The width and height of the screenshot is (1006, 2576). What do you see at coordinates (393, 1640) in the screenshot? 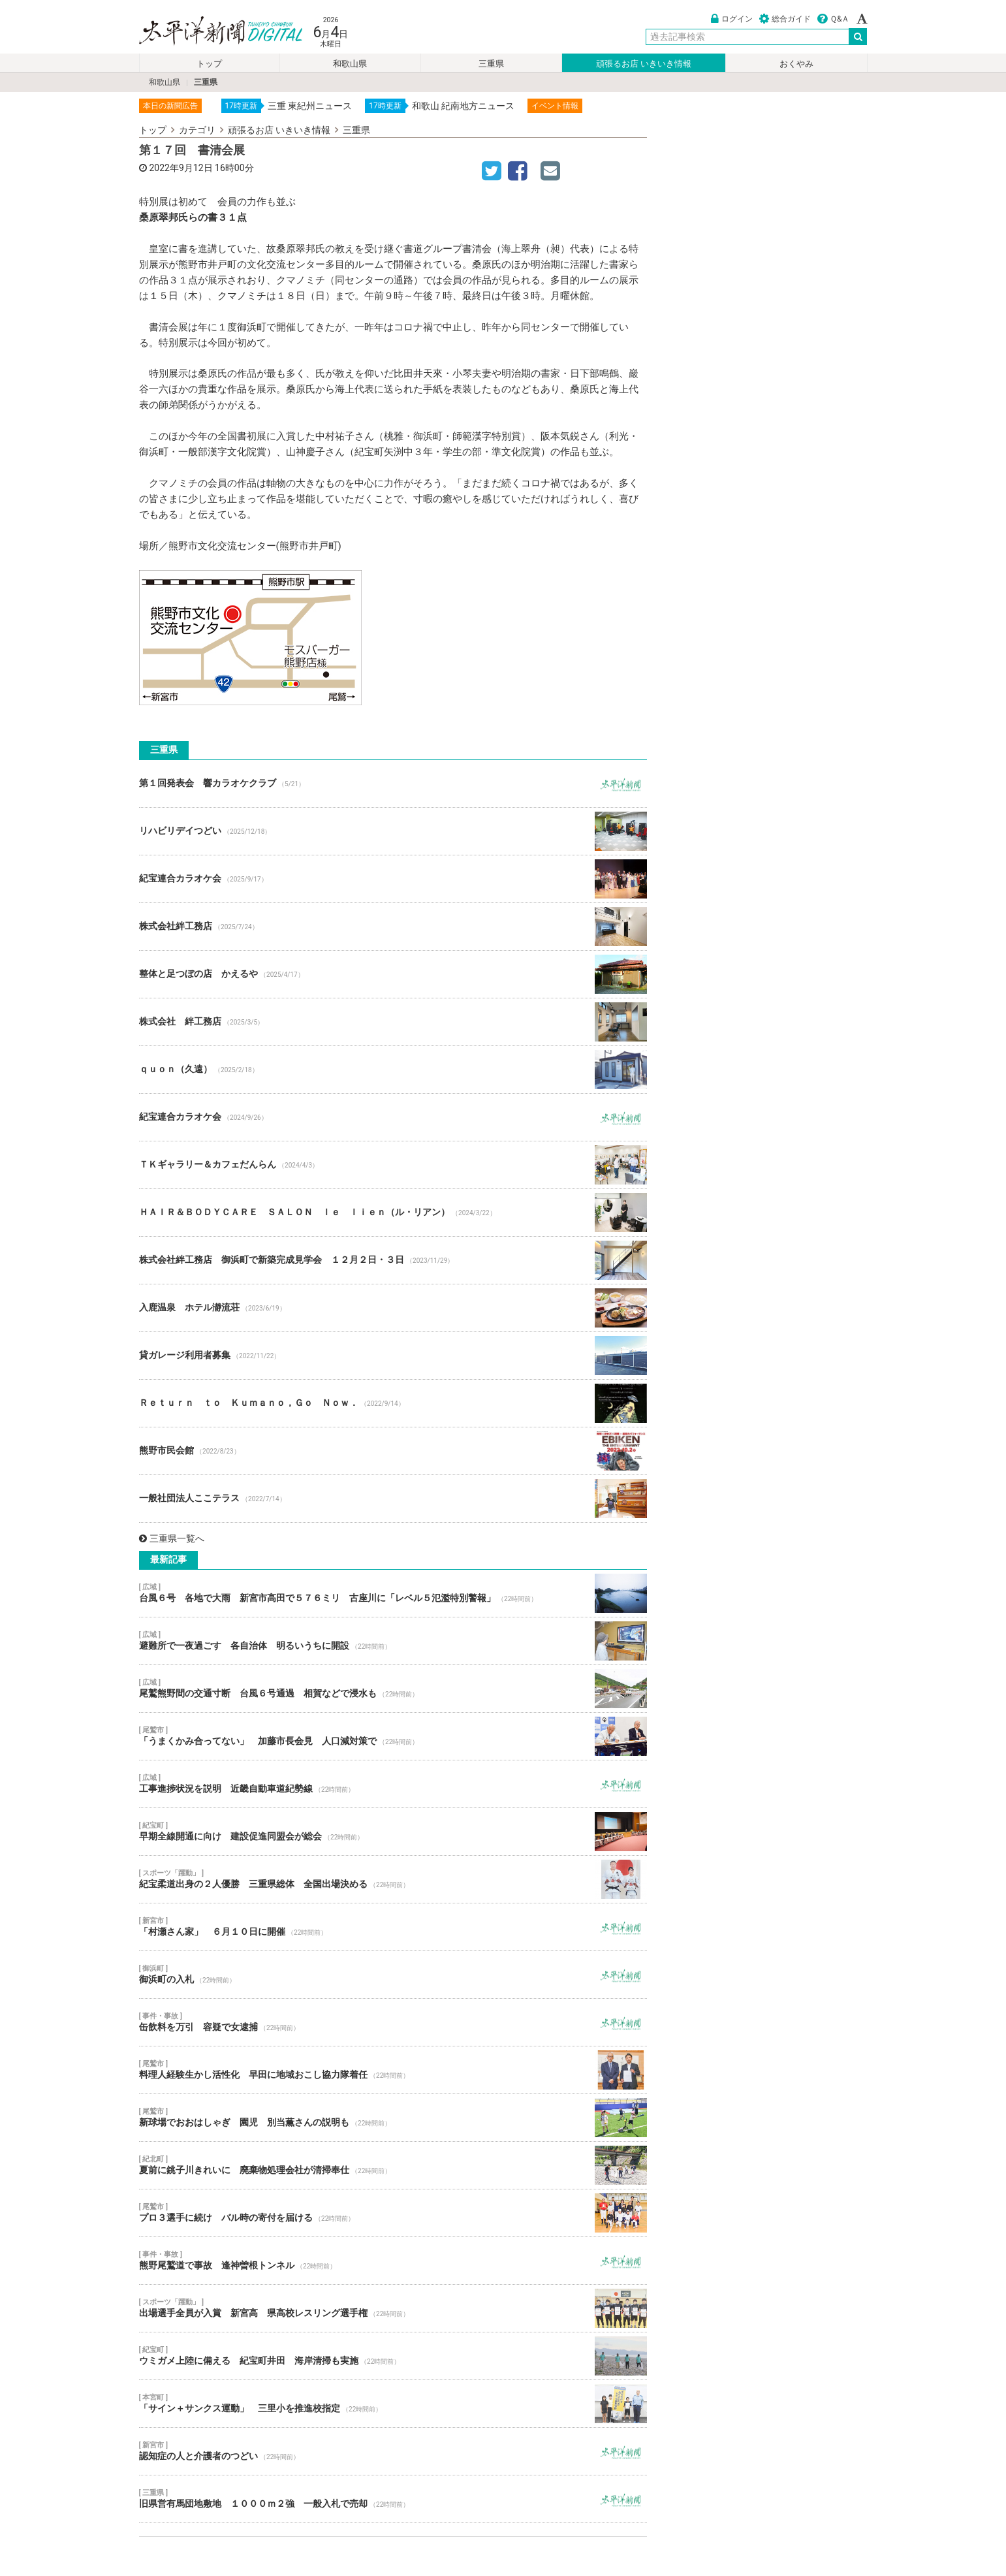
I see `避難所で一夜過ごす 各自治体 明るいうちに開設` at bounding box center [393, 1640].